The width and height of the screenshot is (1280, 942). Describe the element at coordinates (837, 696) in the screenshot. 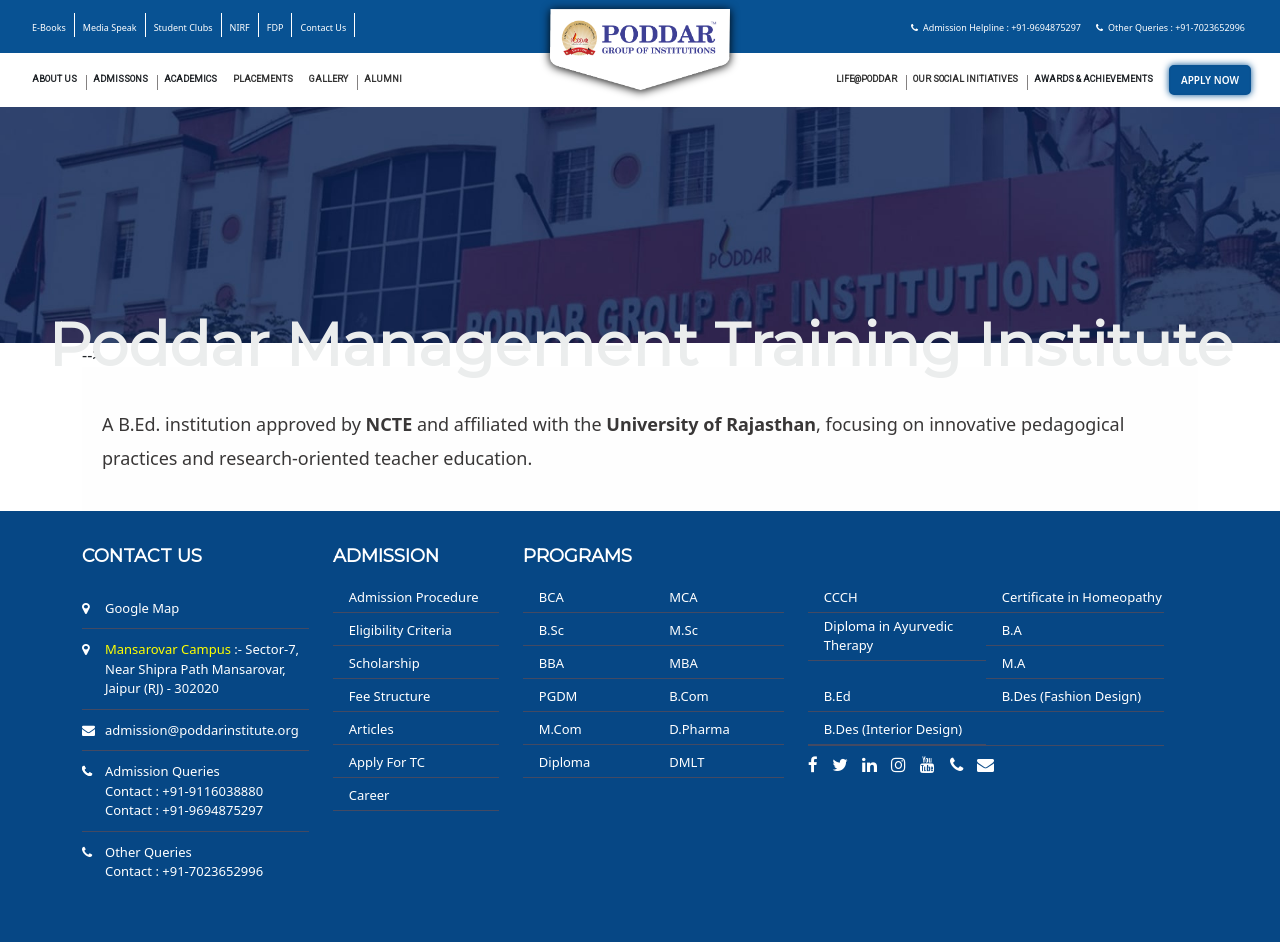

I see `B.Ed` at that location.